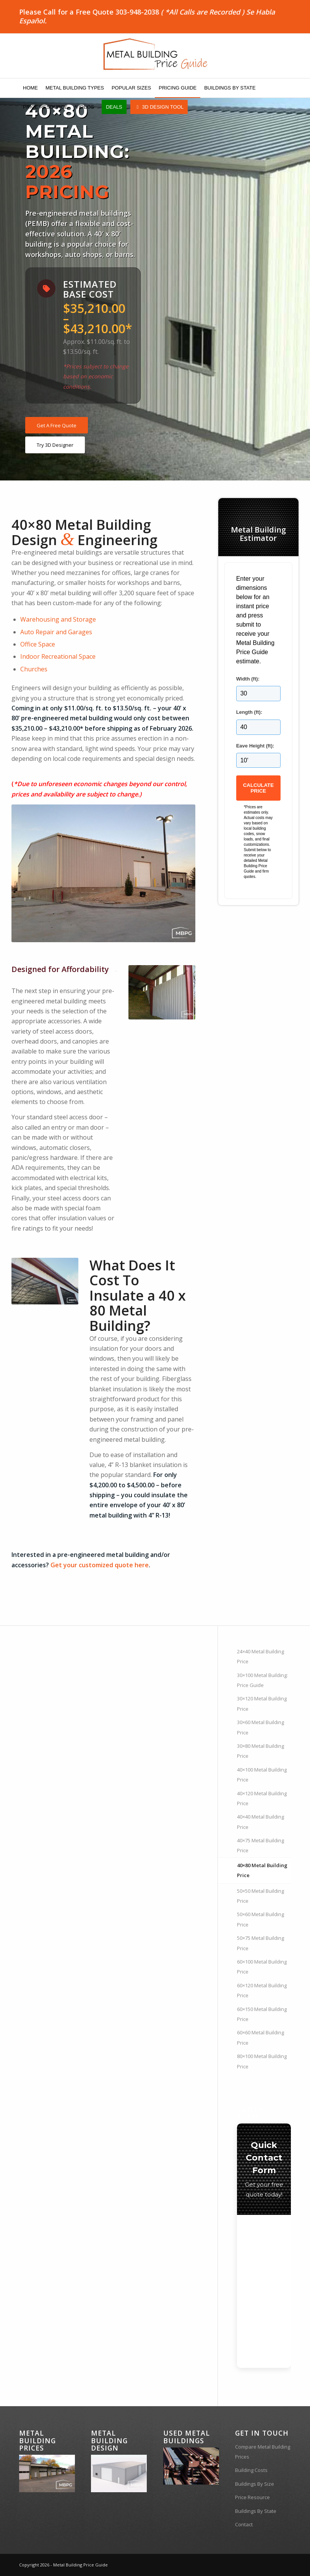 This screenshot has height=2576, width=310. Describe the element at coordinates (58, 656) in the screenshot. I see `Indoor Recreational Space` at that location.